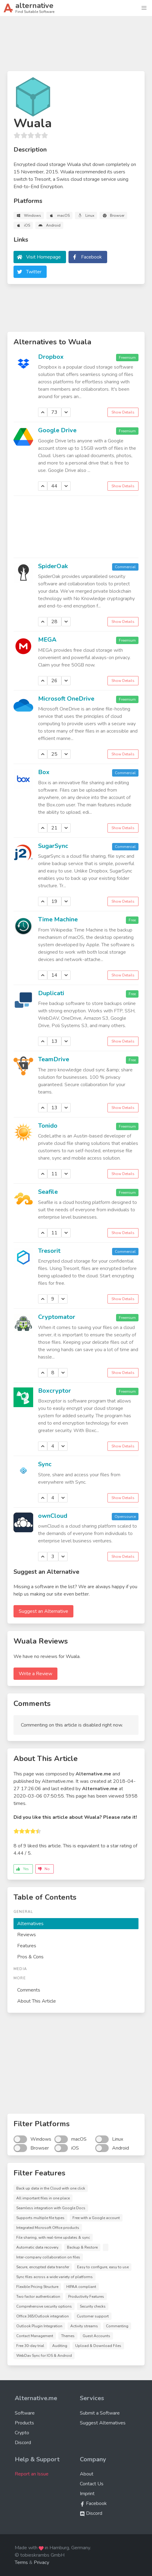  What do you see at coordinates (45, 1464) in the screenshot?
I see `Sync` at bounding box center [45, 1464].